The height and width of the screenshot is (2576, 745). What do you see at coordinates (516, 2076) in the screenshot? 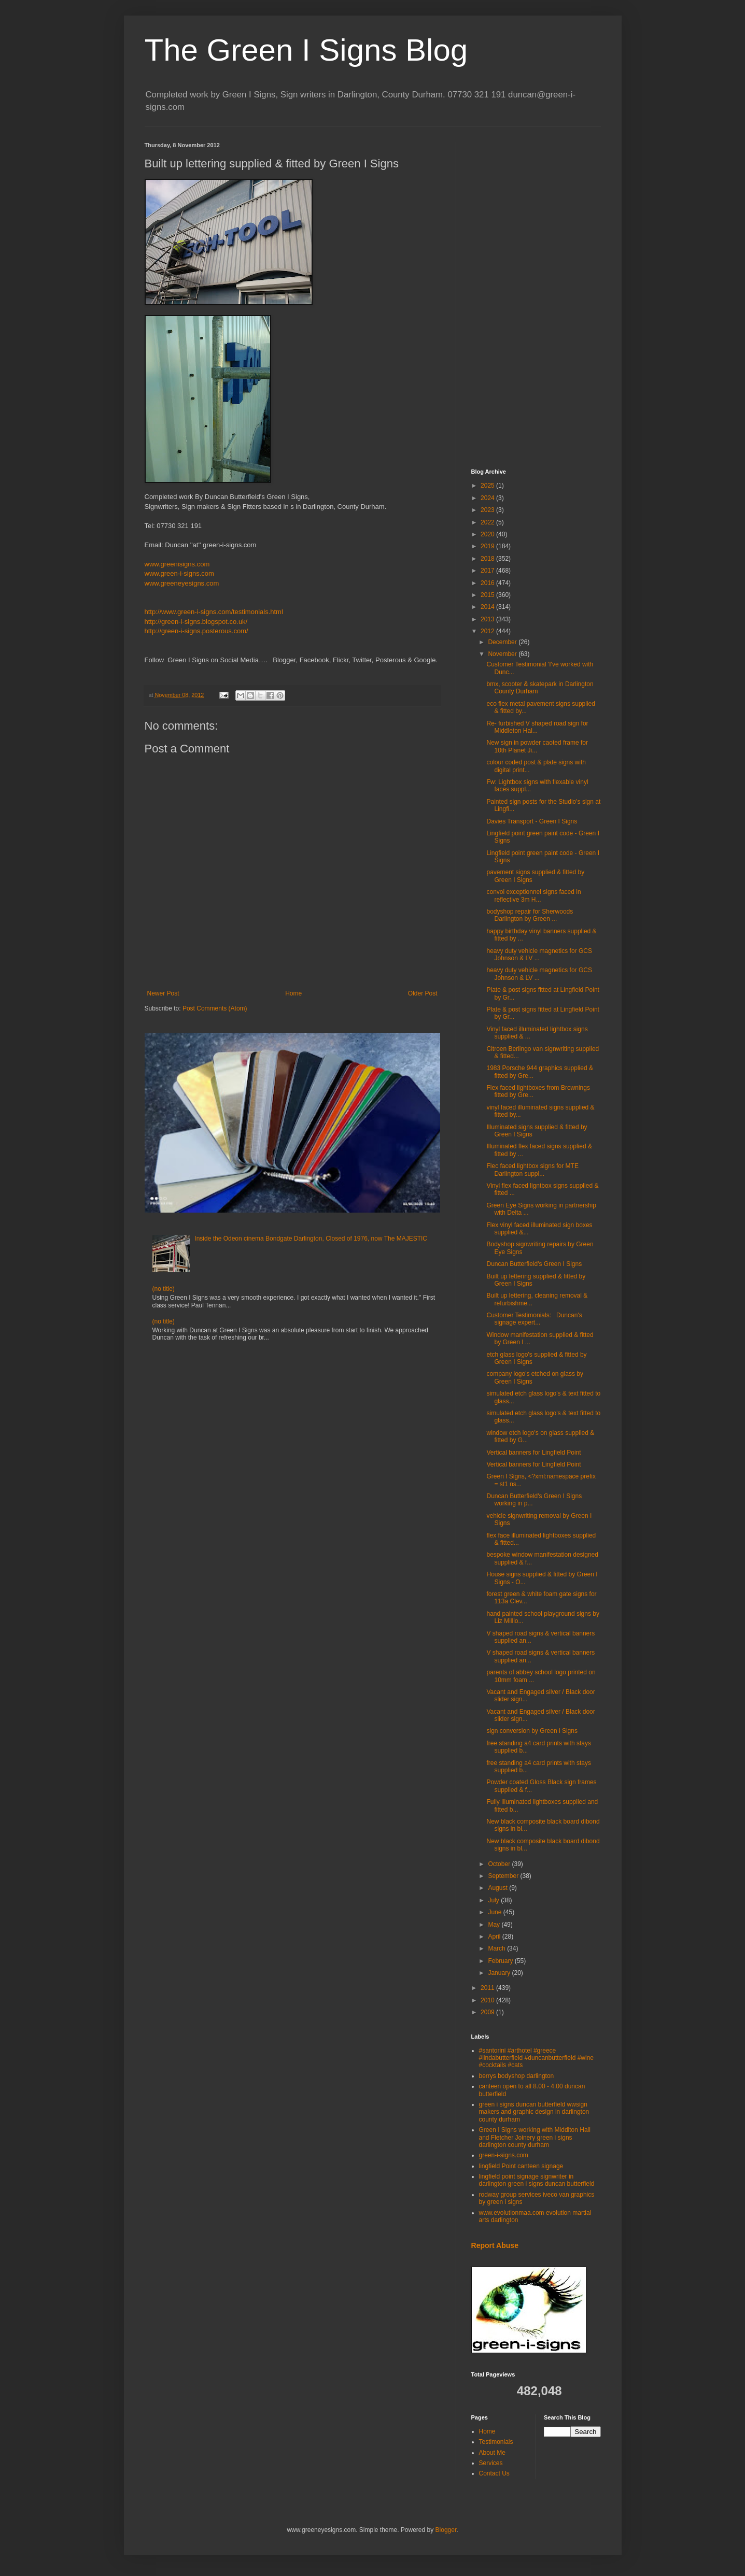
I see `berrys bodyshop darlington` at bounding box center [516, 2076].